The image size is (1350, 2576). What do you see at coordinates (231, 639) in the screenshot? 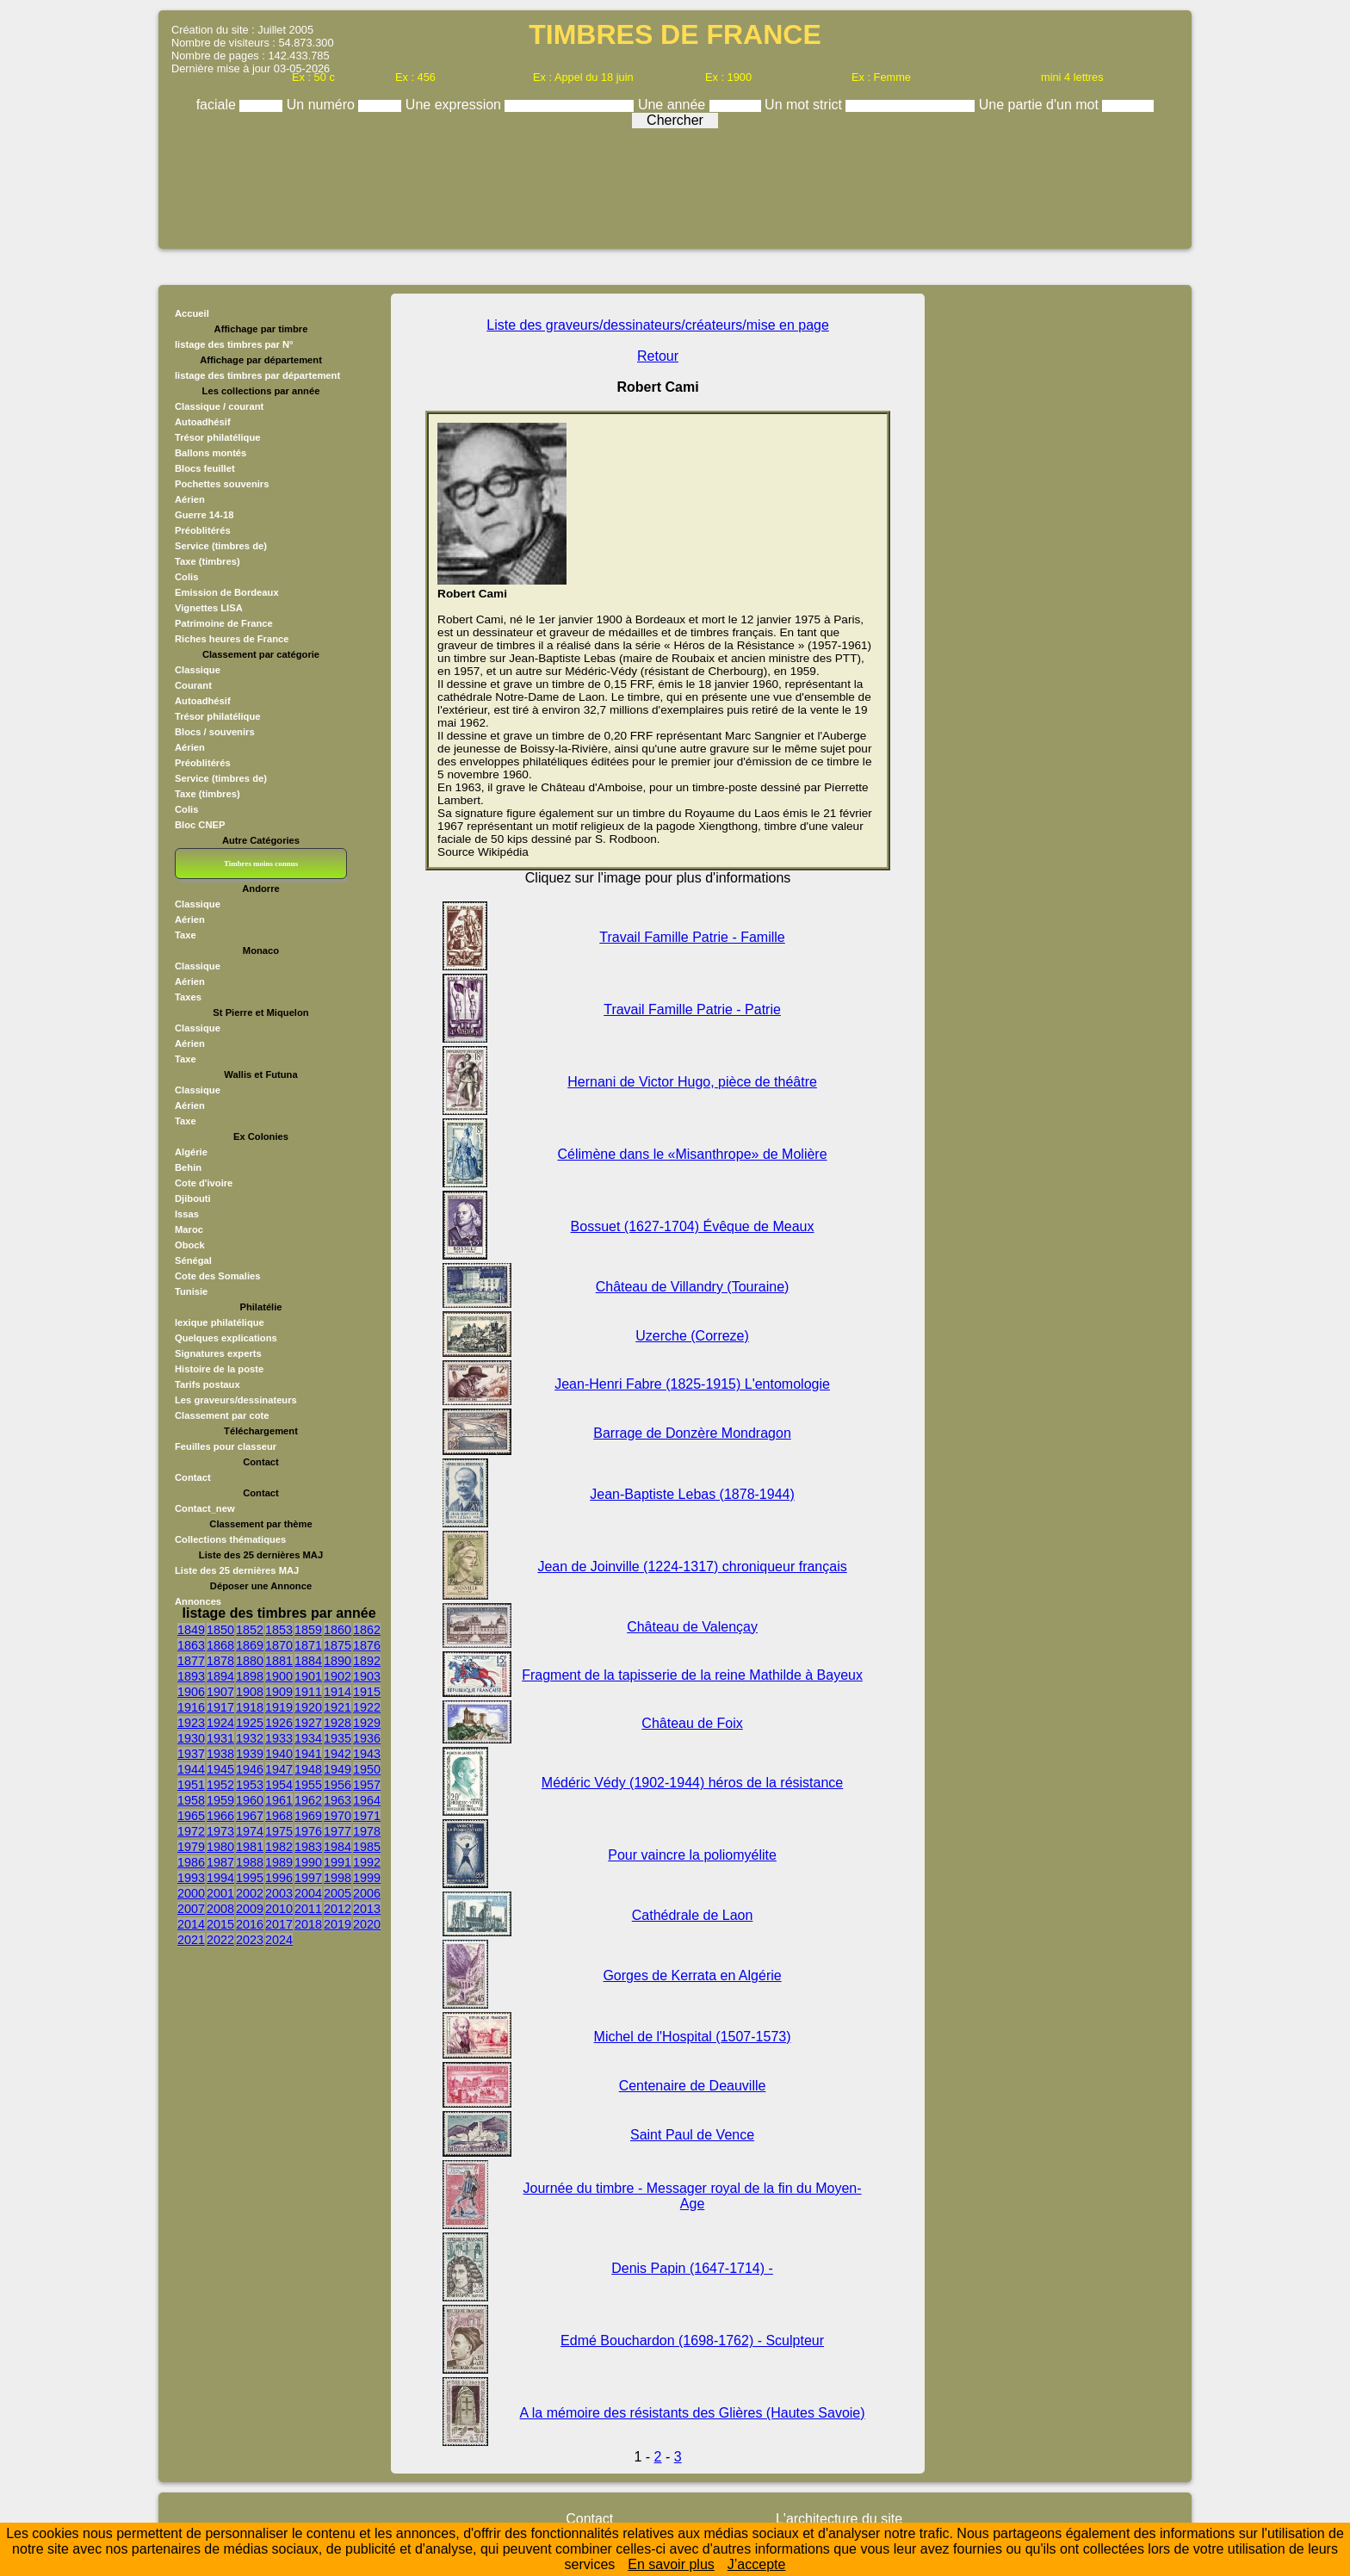
I see `Riches heures de France` at bounding box center [231, 639].